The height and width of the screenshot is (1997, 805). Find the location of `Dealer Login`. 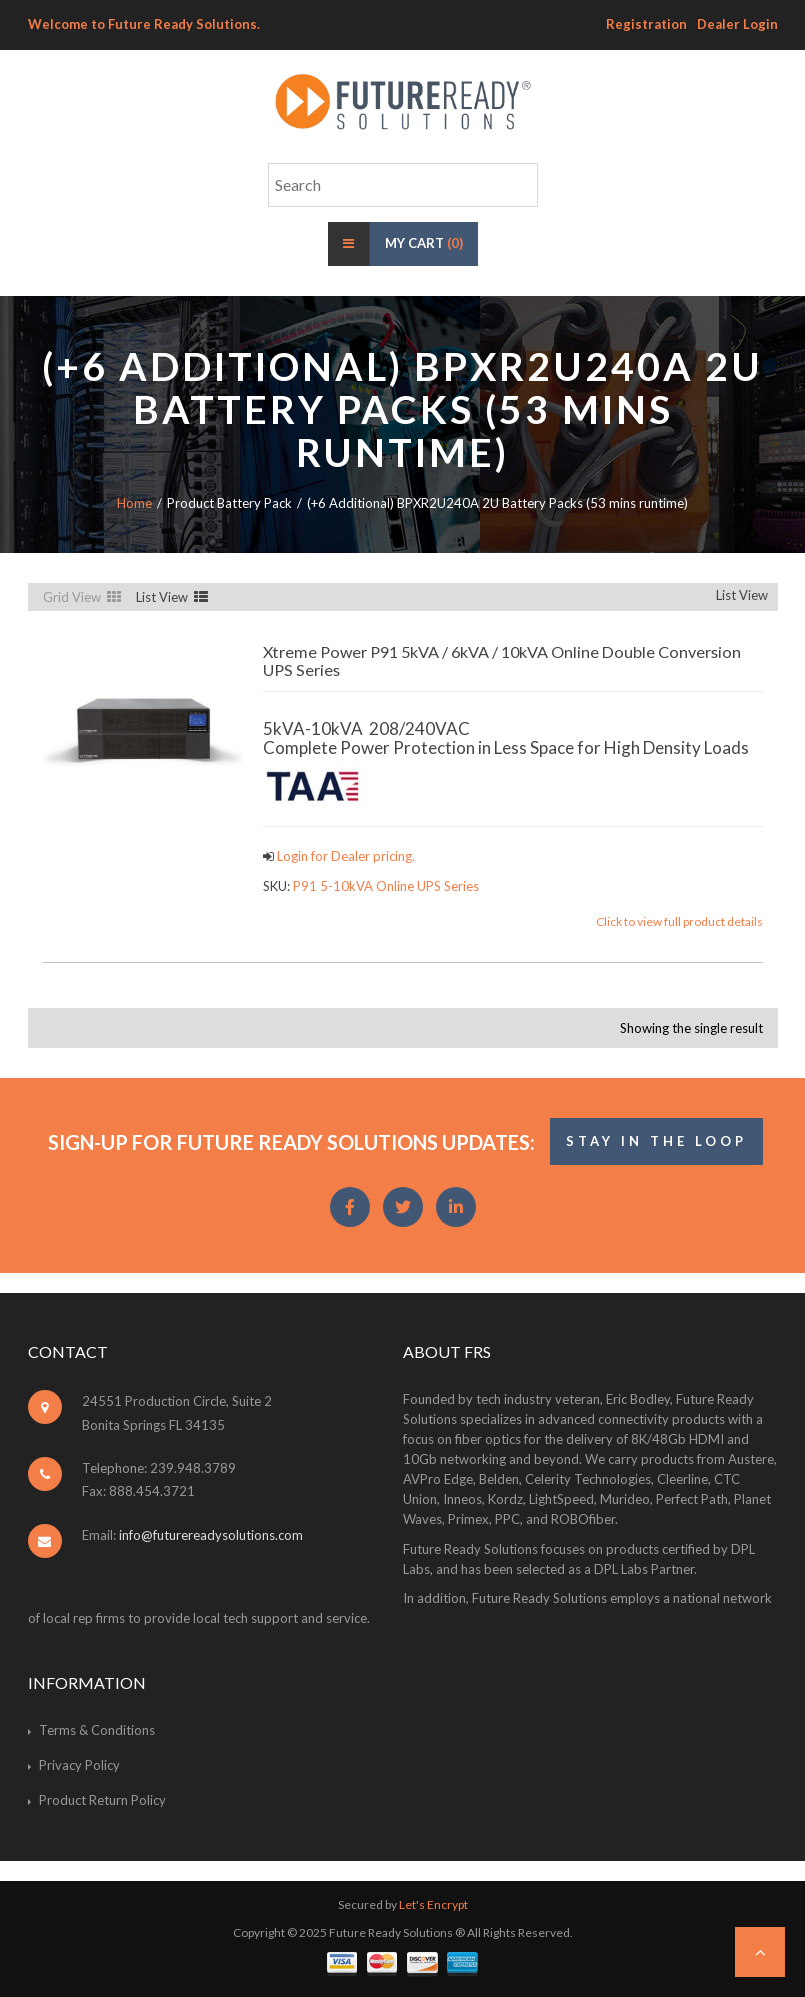

Dealer Login is located at coordinates (737, 24).